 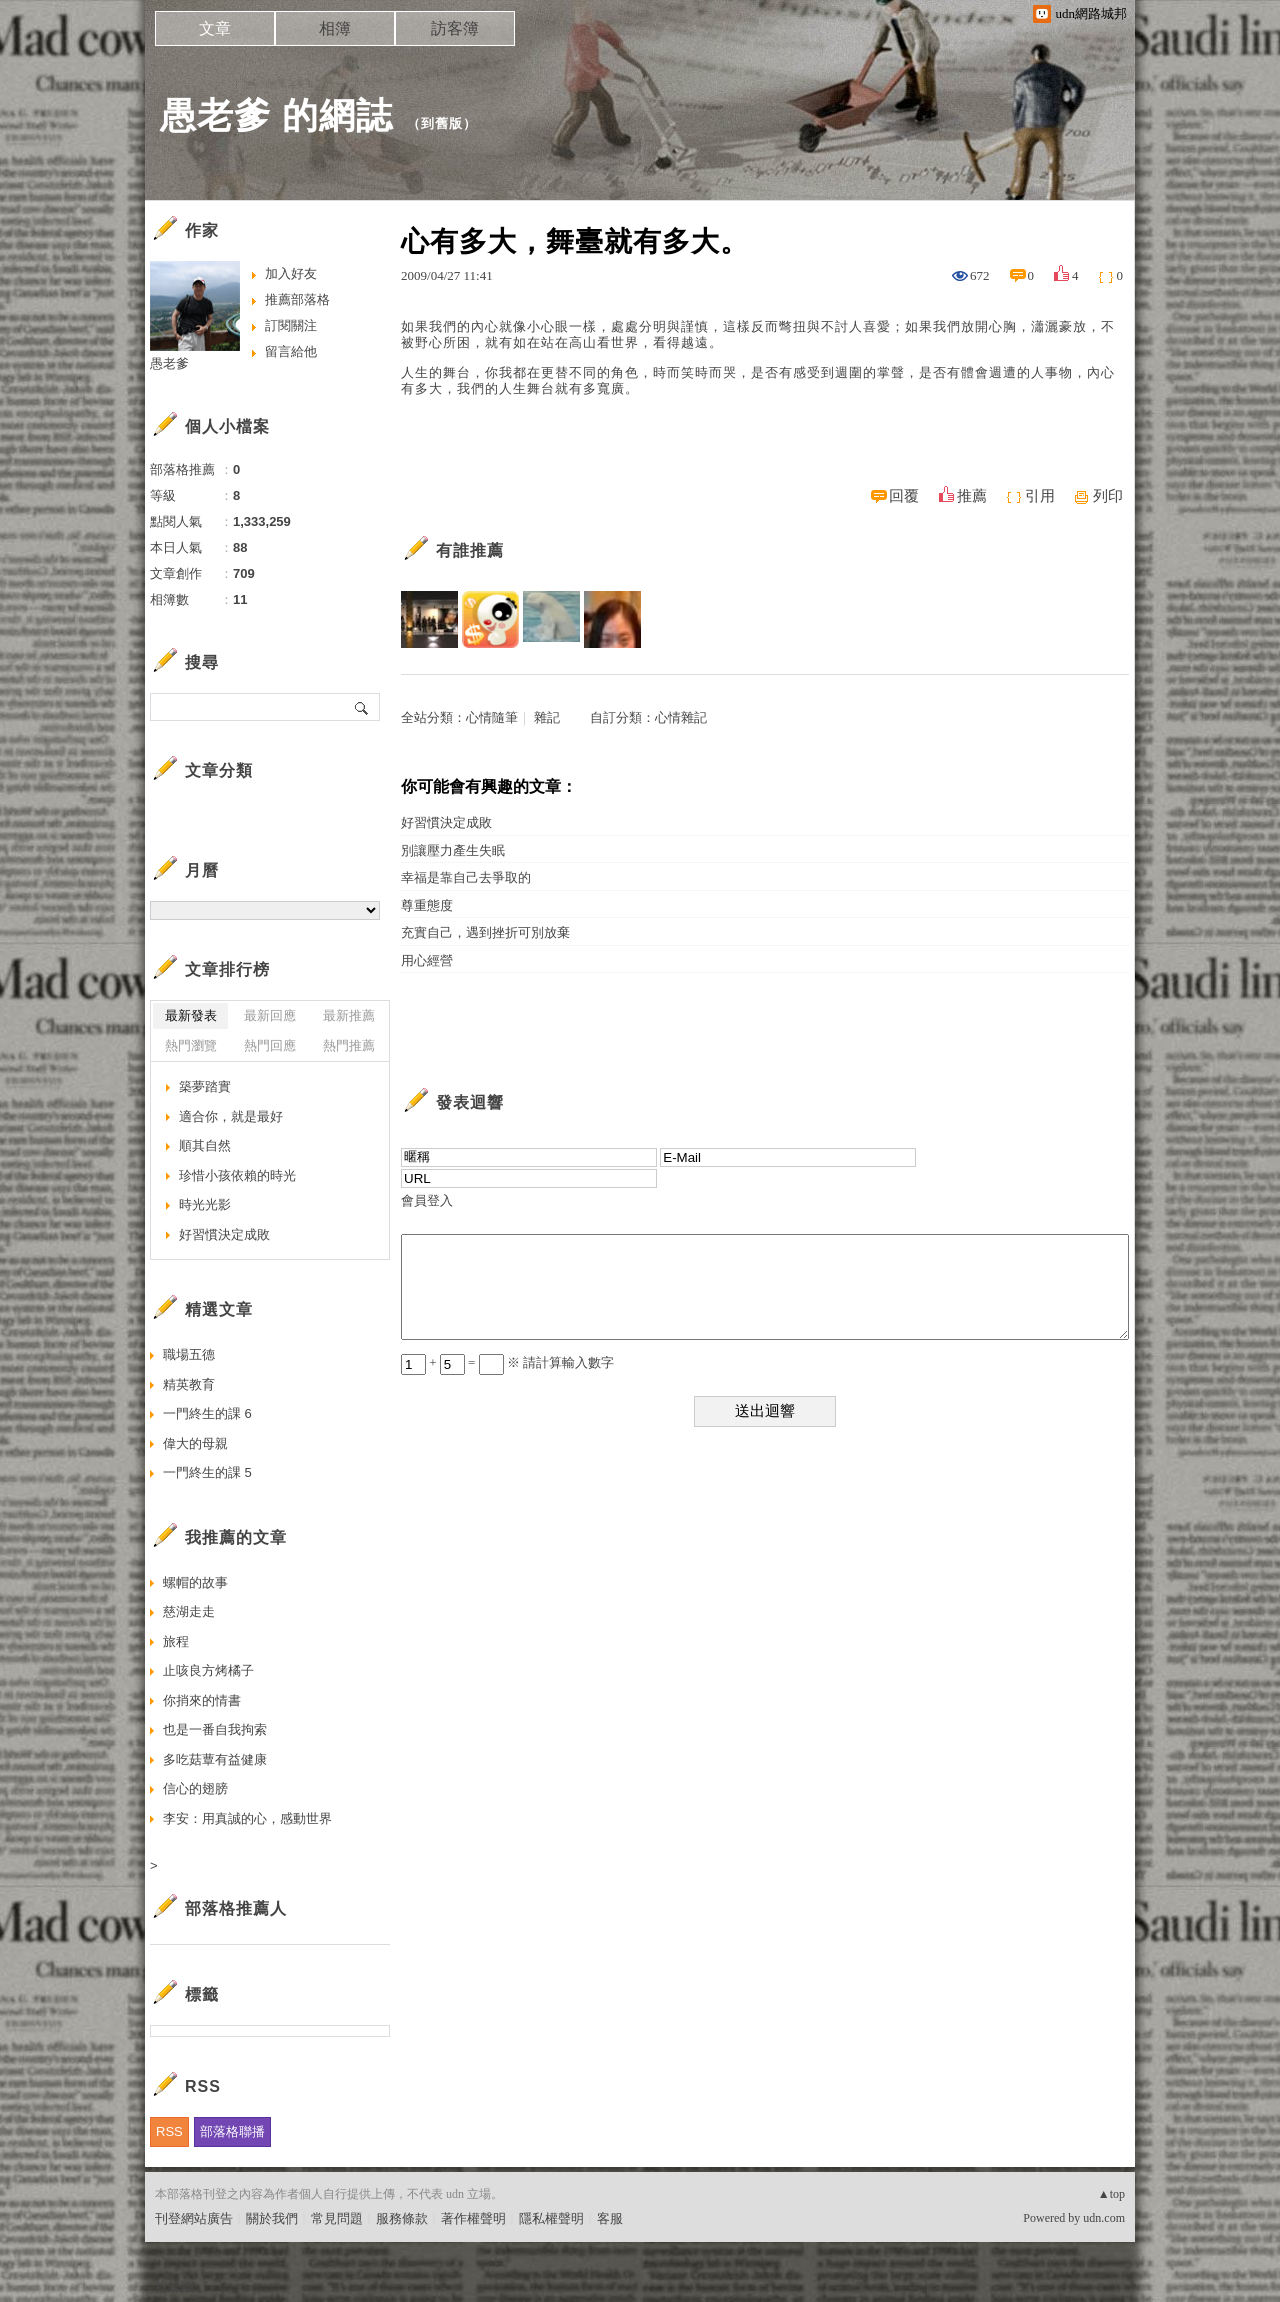 I want to click on ▲top, so click(x=1111, y=2194).